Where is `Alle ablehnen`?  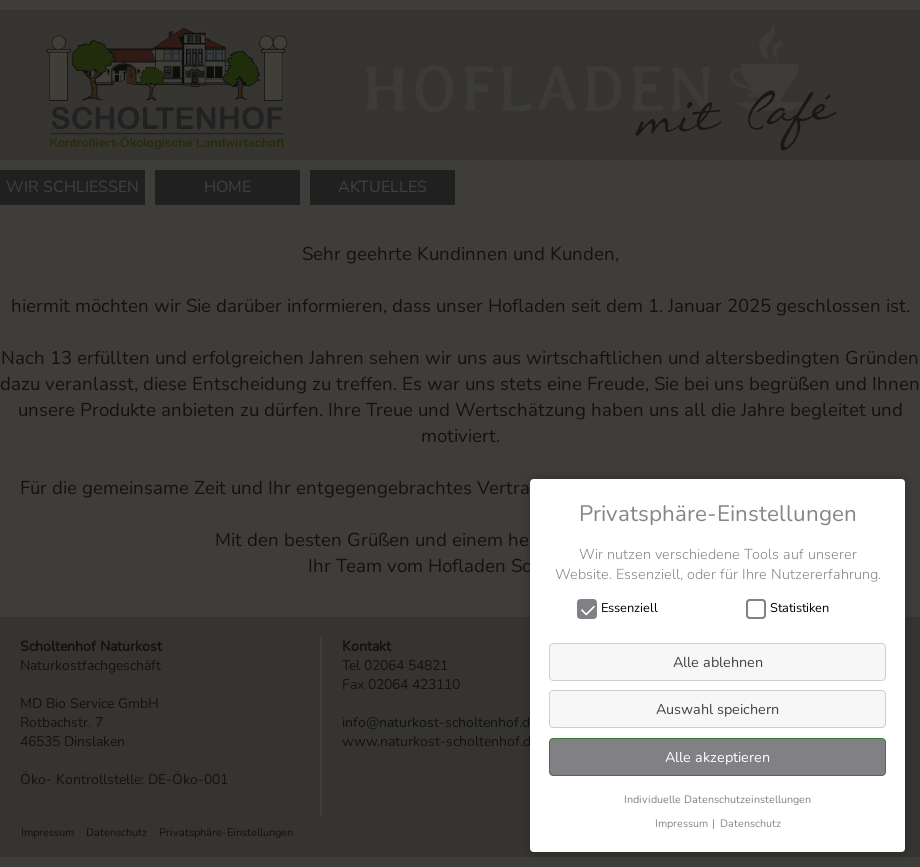
Alle ablehnen is located at coordinates (718, 662).